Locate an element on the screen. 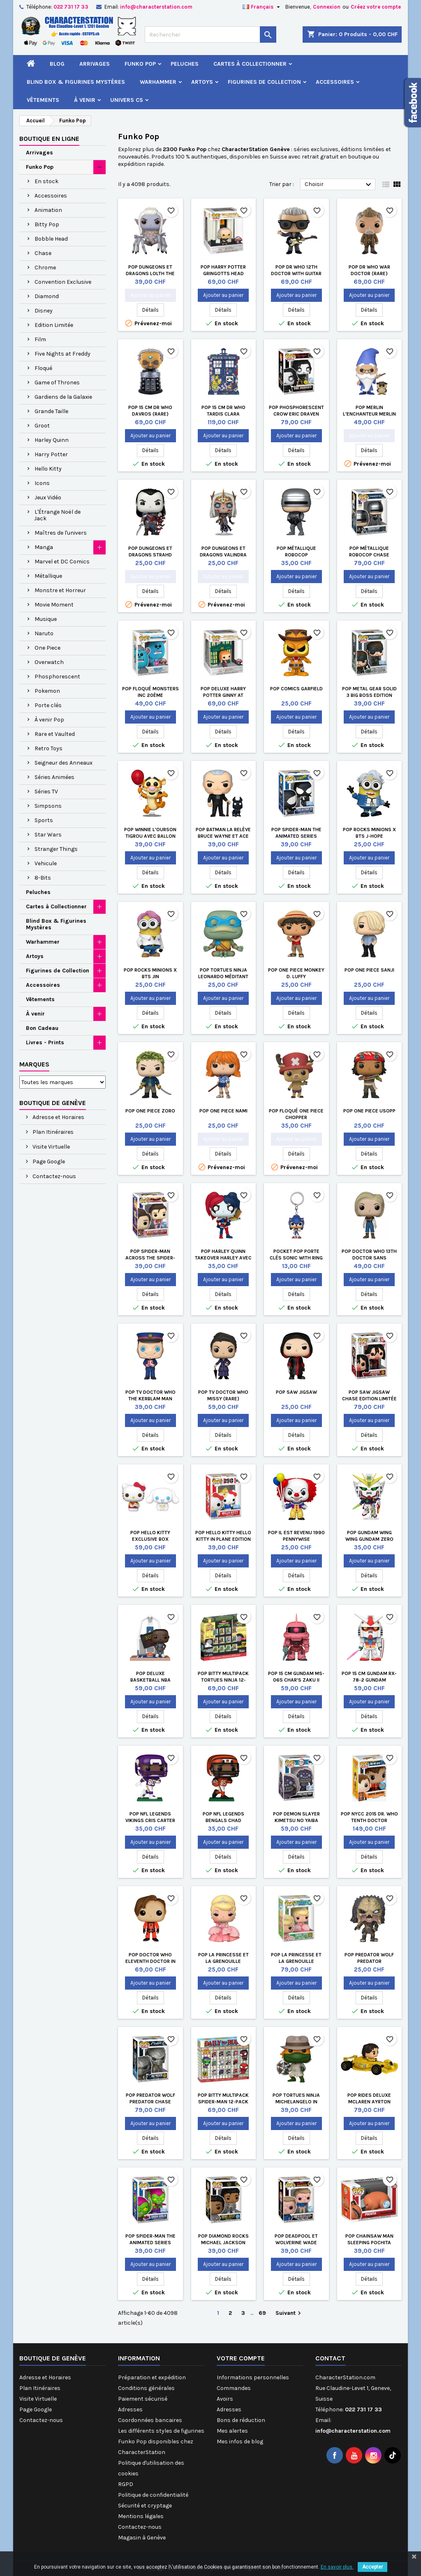 The width and height of the screenshot is (421, 2576). Groot is located at coordinates (42, 425).